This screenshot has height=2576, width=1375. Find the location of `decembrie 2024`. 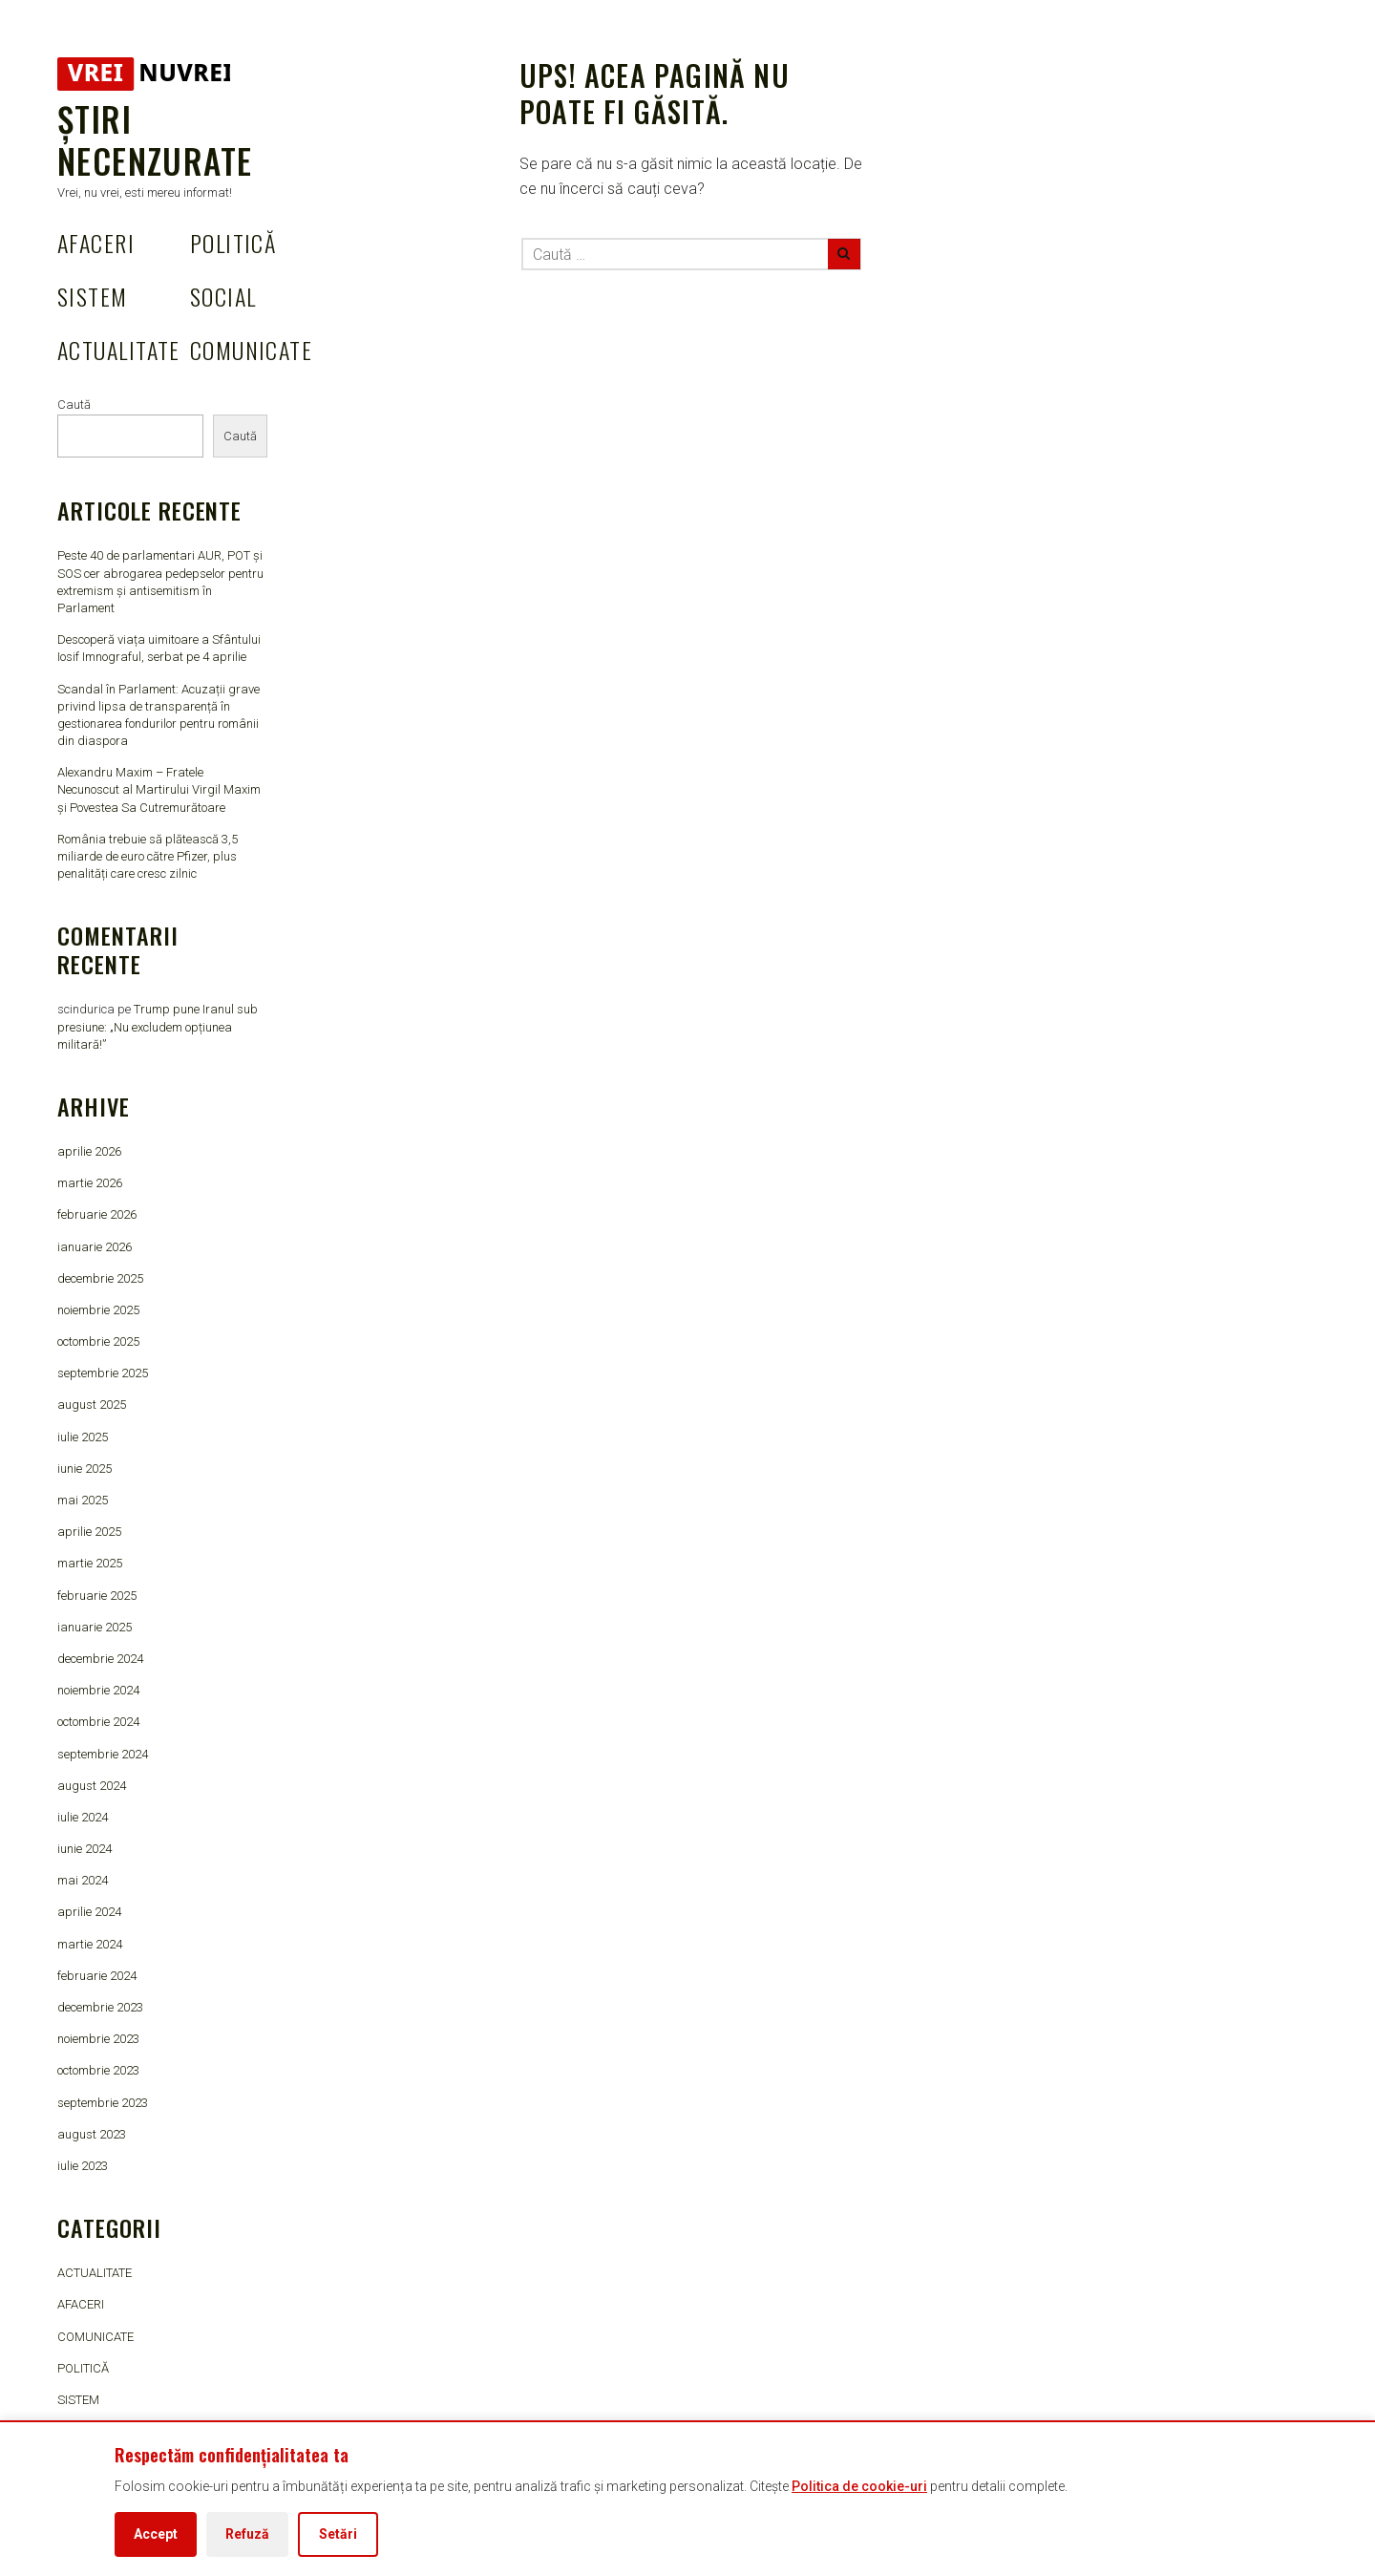

decembrie 2024 is located at coordinates (100, 1658).